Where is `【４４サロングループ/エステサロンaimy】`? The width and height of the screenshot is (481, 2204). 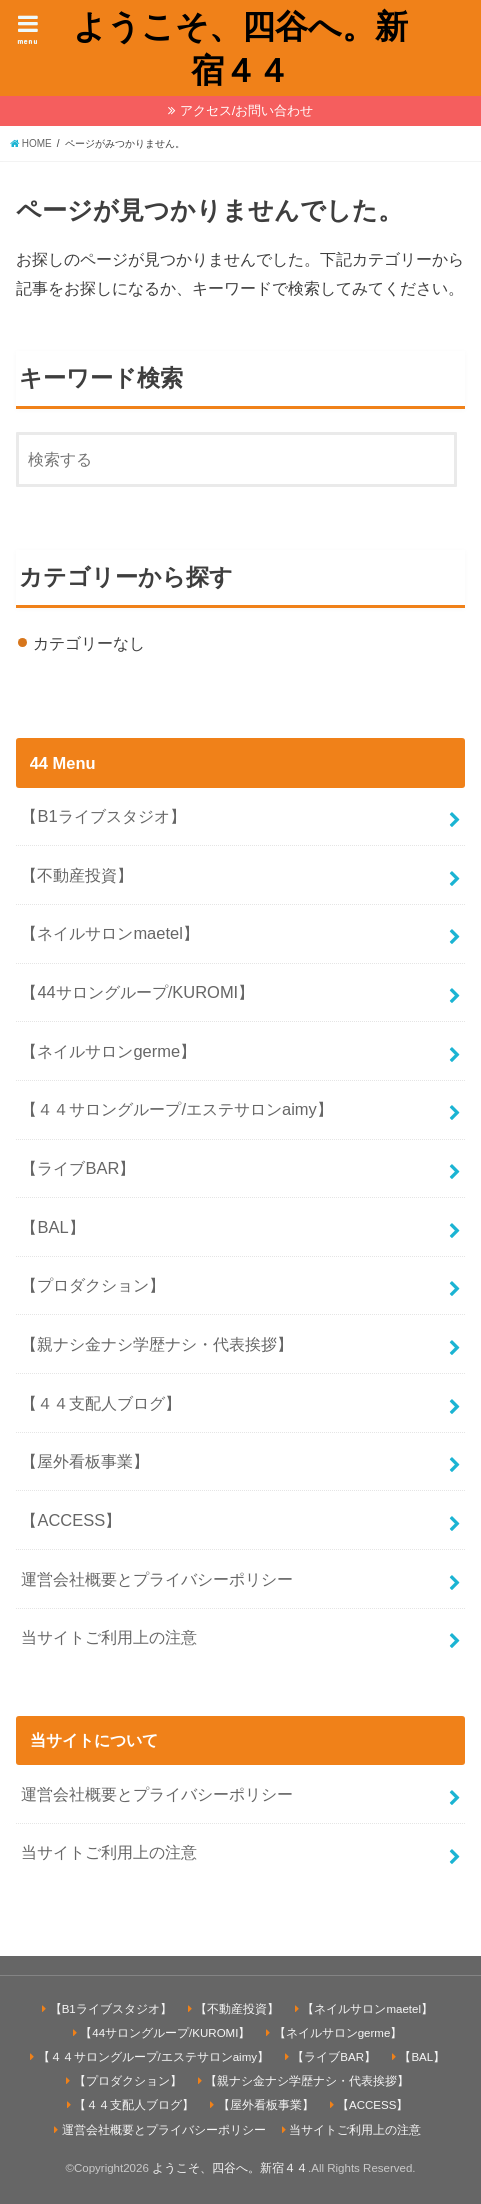 【４４サロングループ/エステサロンaimy】 is located at coordinates (176, 1109).